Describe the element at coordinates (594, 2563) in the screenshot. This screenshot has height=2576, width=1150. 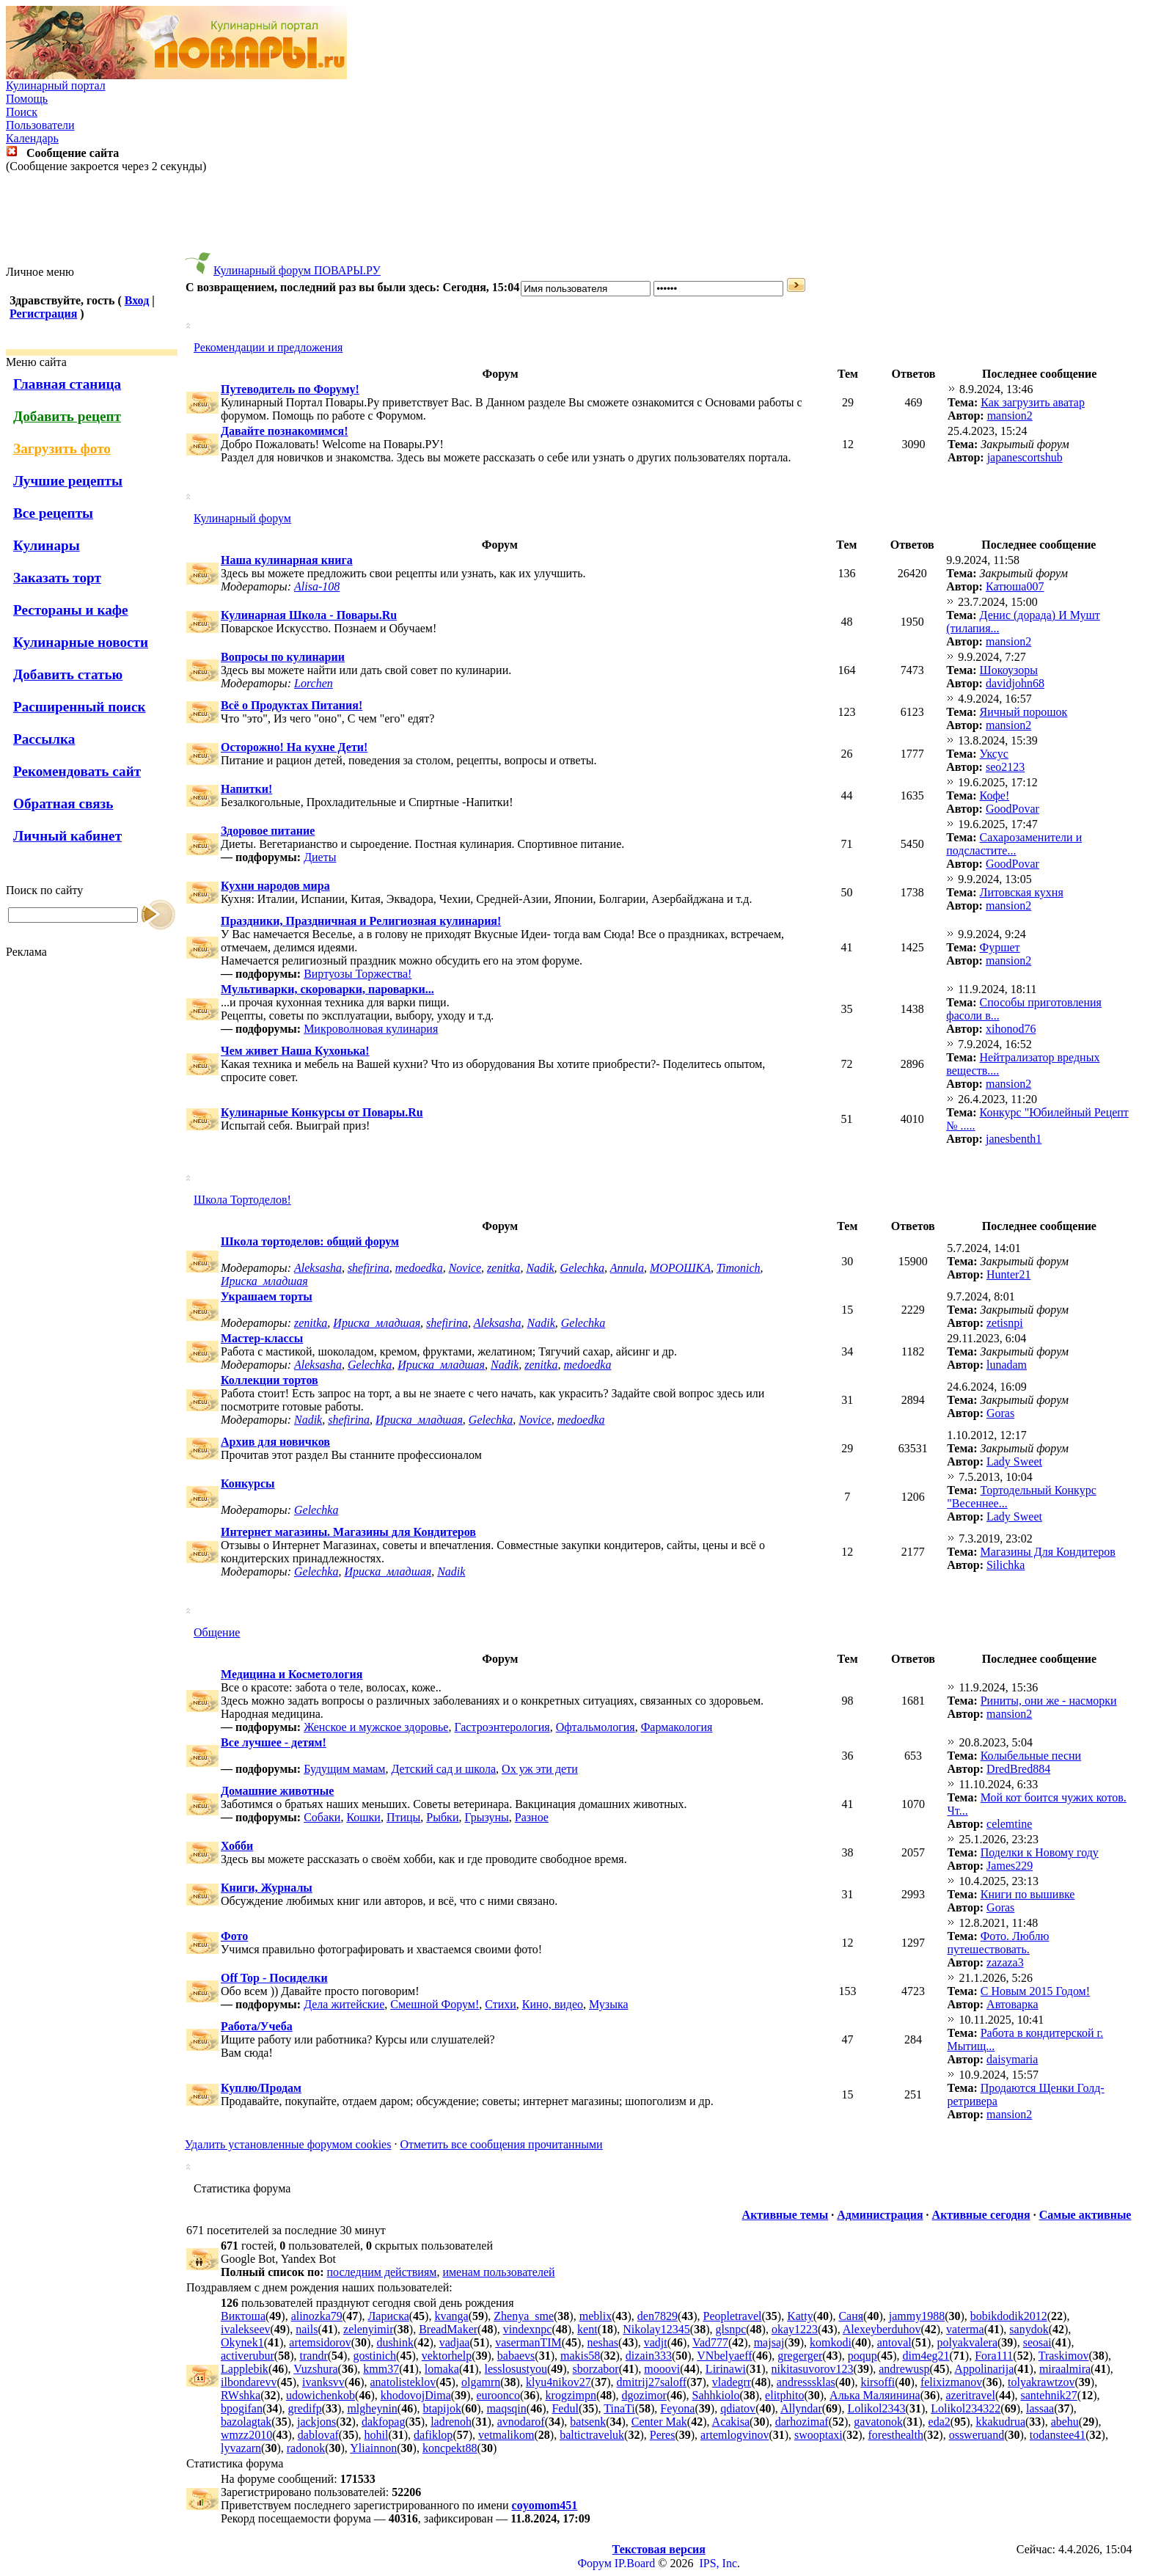
I see `Форум` at that location.